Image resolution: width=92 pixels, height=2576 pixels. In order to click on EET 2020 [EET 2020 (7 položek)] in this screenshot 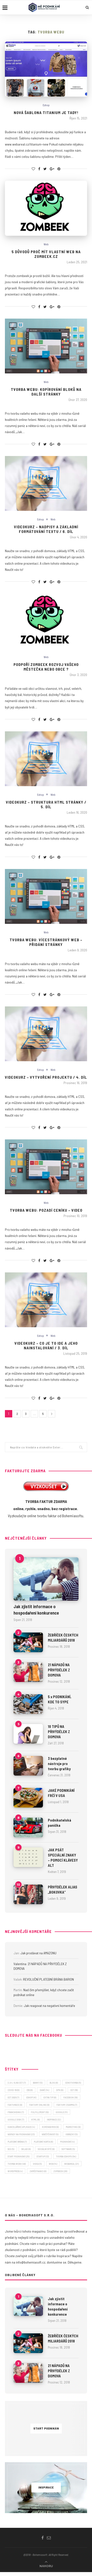, I will do `click(13, 2097)`.